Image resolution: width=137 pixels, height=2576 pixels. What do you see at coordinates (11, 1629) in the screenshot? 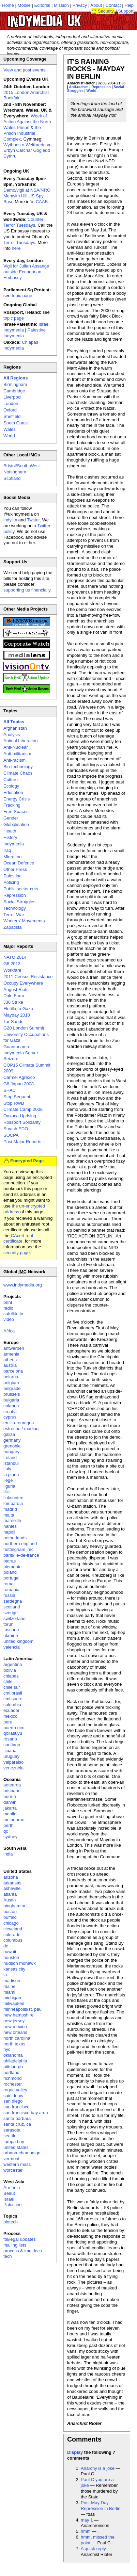
I see `toscana` at bounding box center [11, 1629].